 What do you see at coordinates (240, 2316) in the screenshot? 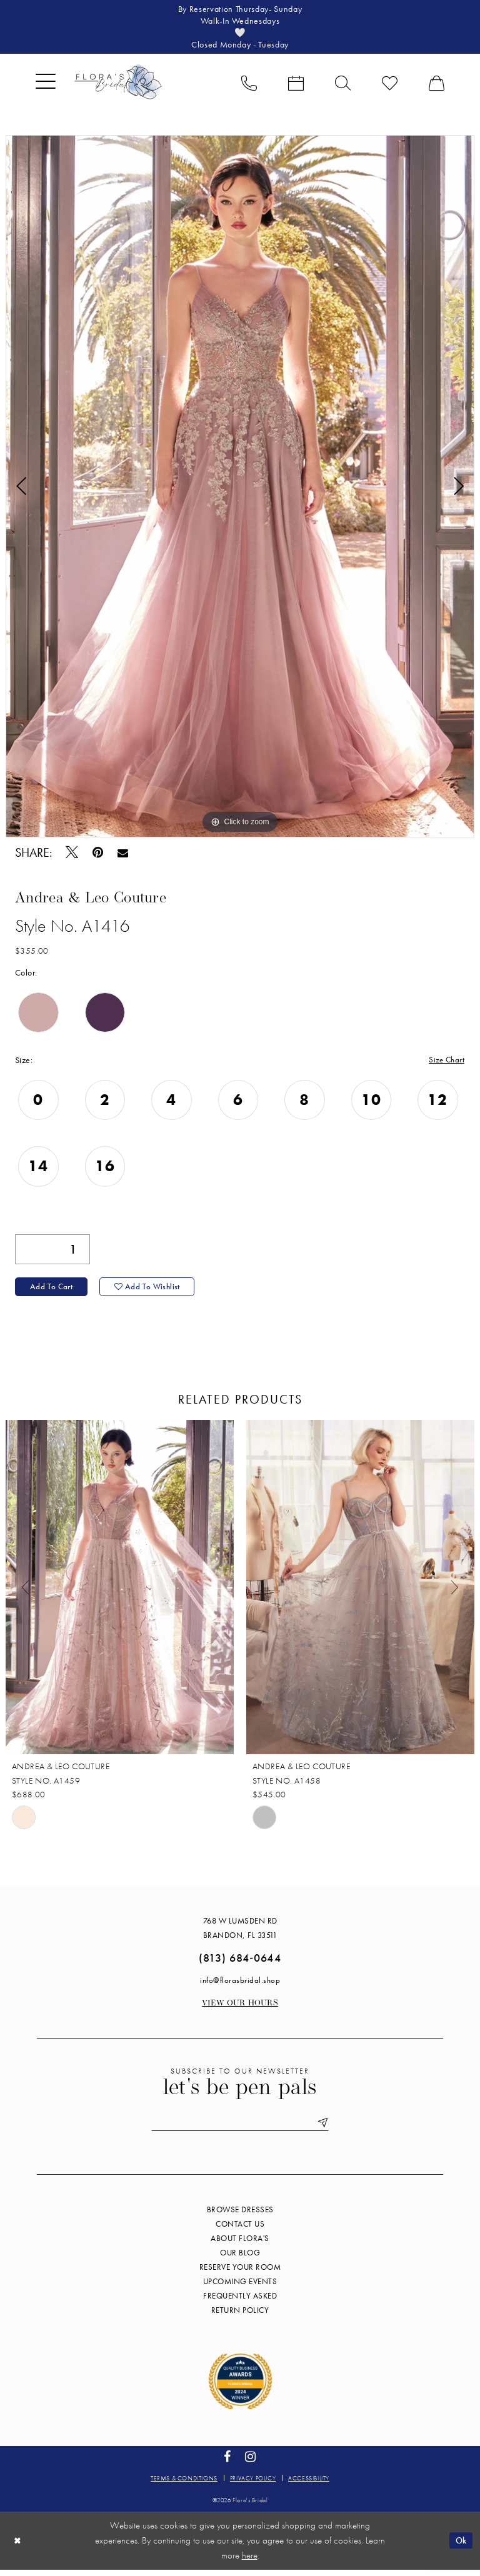
I see `Return Policy` at bounding box center [240, 2316].